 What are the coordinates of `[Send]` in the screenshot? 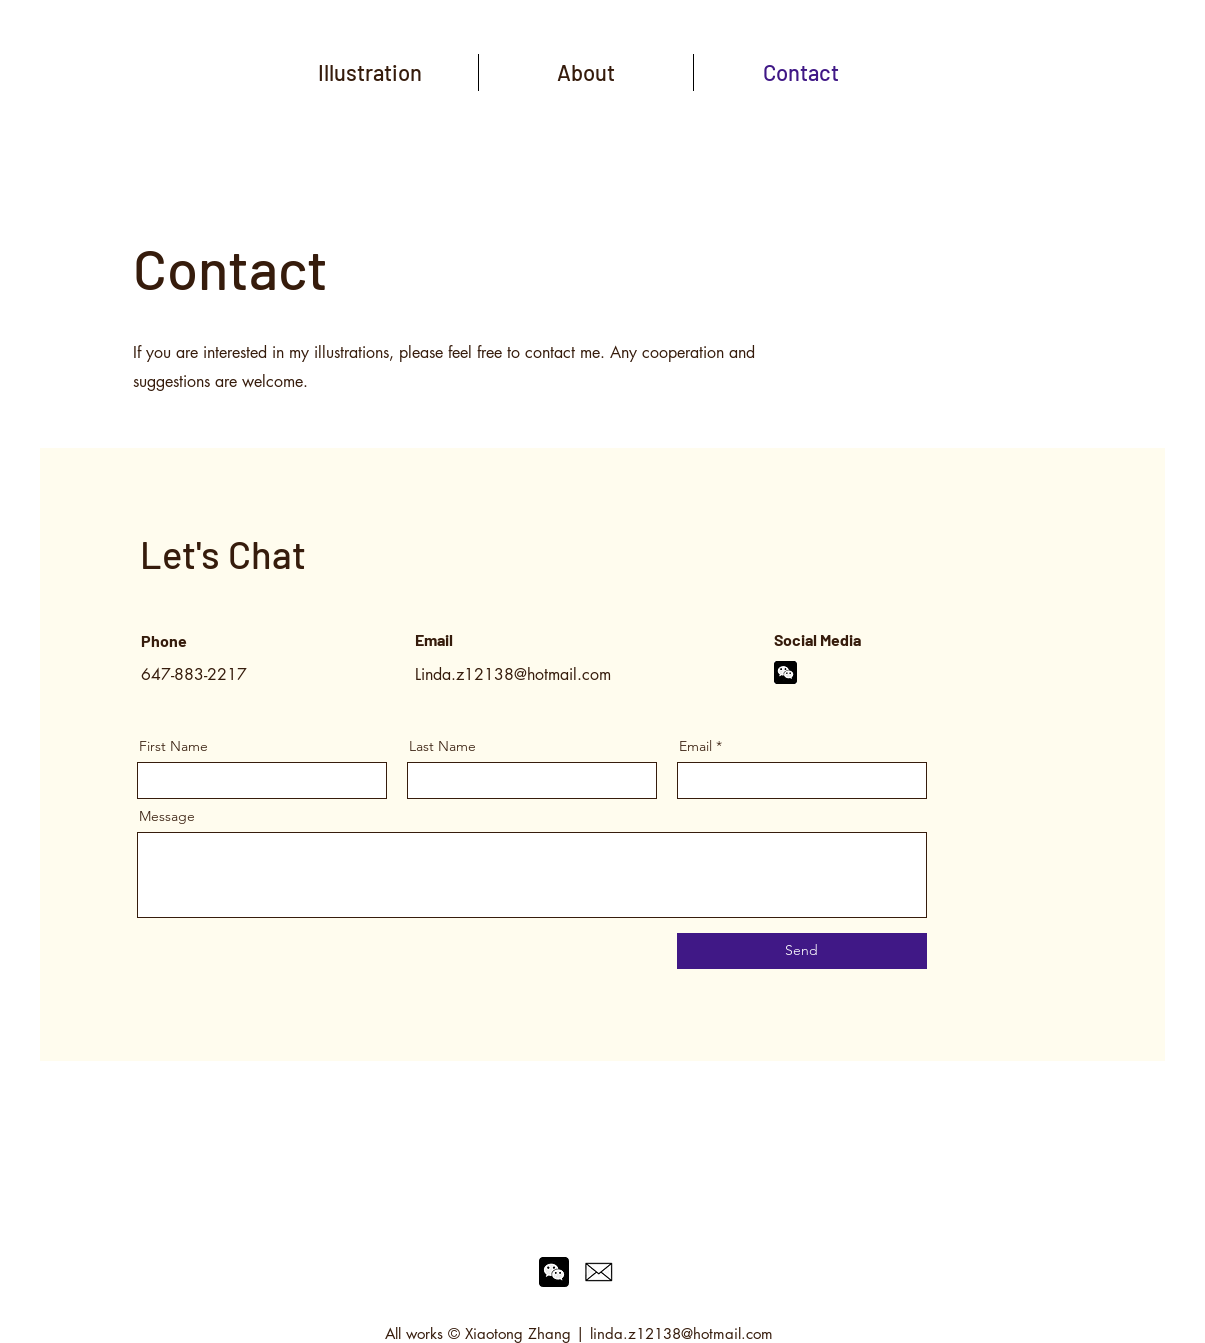 It's located at (802, 951).